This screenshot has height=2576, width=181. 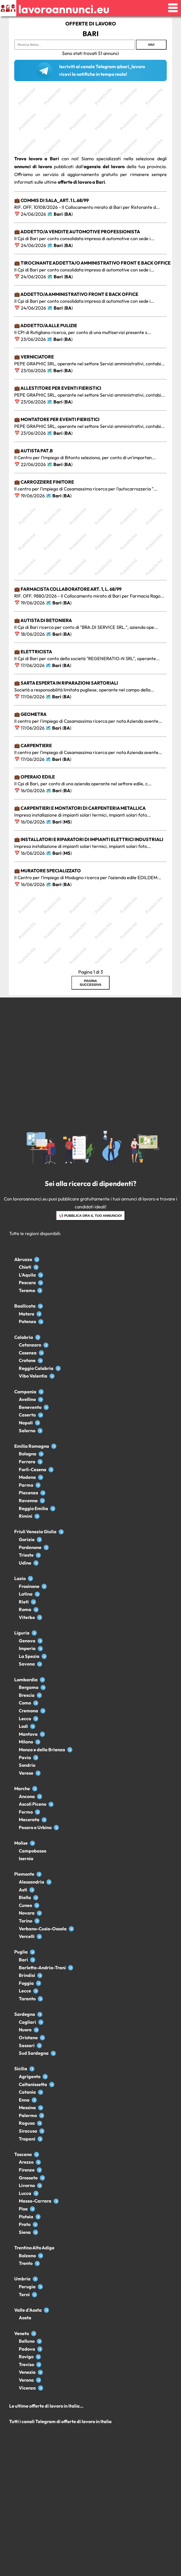 What do you see at coordinates (33, 451) in the screenshot?
I see `💼 AUTISTA PAT.B` at bounding box center [33, 451].